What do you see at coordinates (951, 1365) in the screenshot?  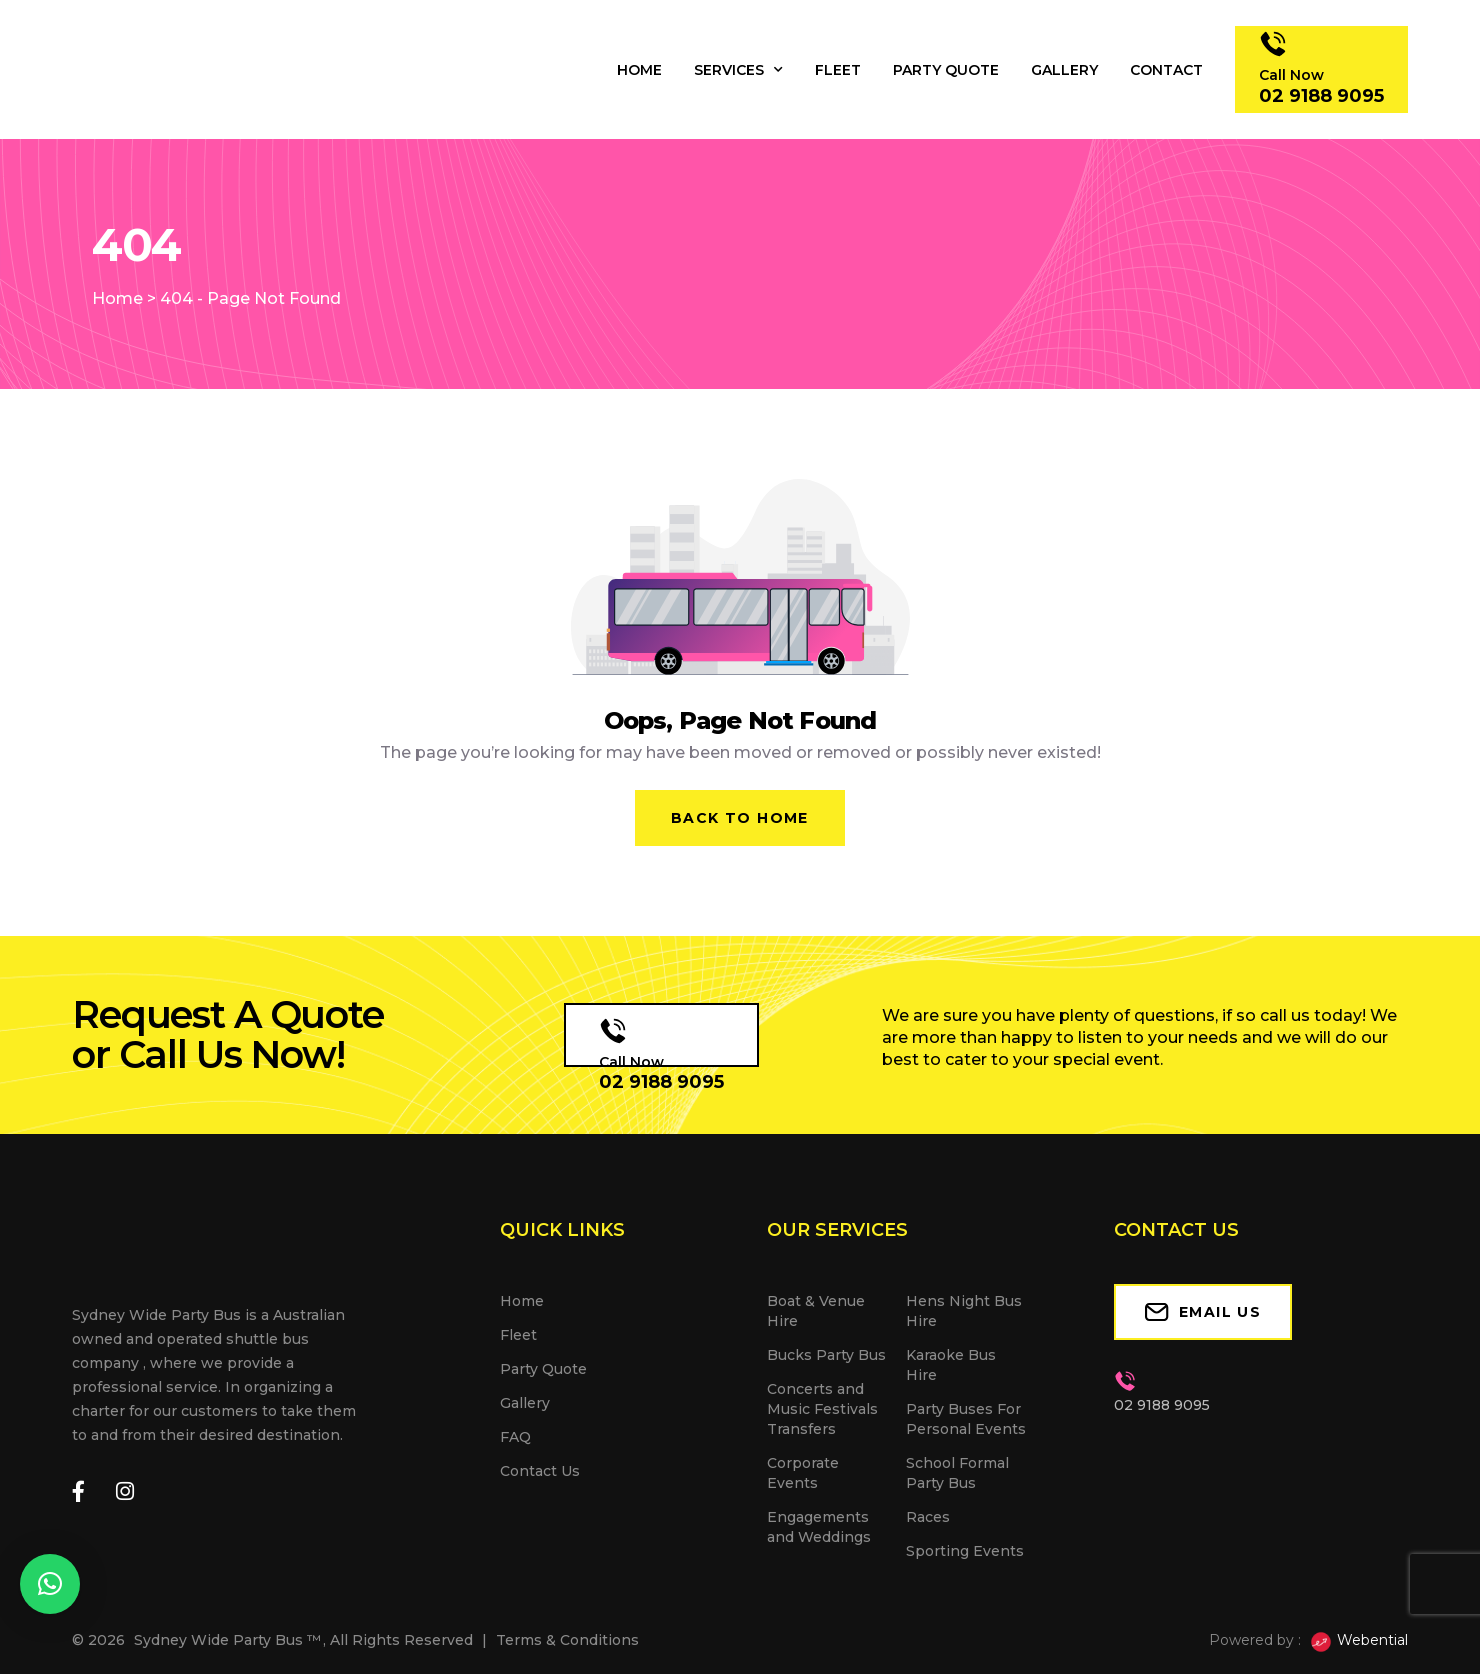 I see `Karaoke Bus Hire` at bounding box center [951, 1365].